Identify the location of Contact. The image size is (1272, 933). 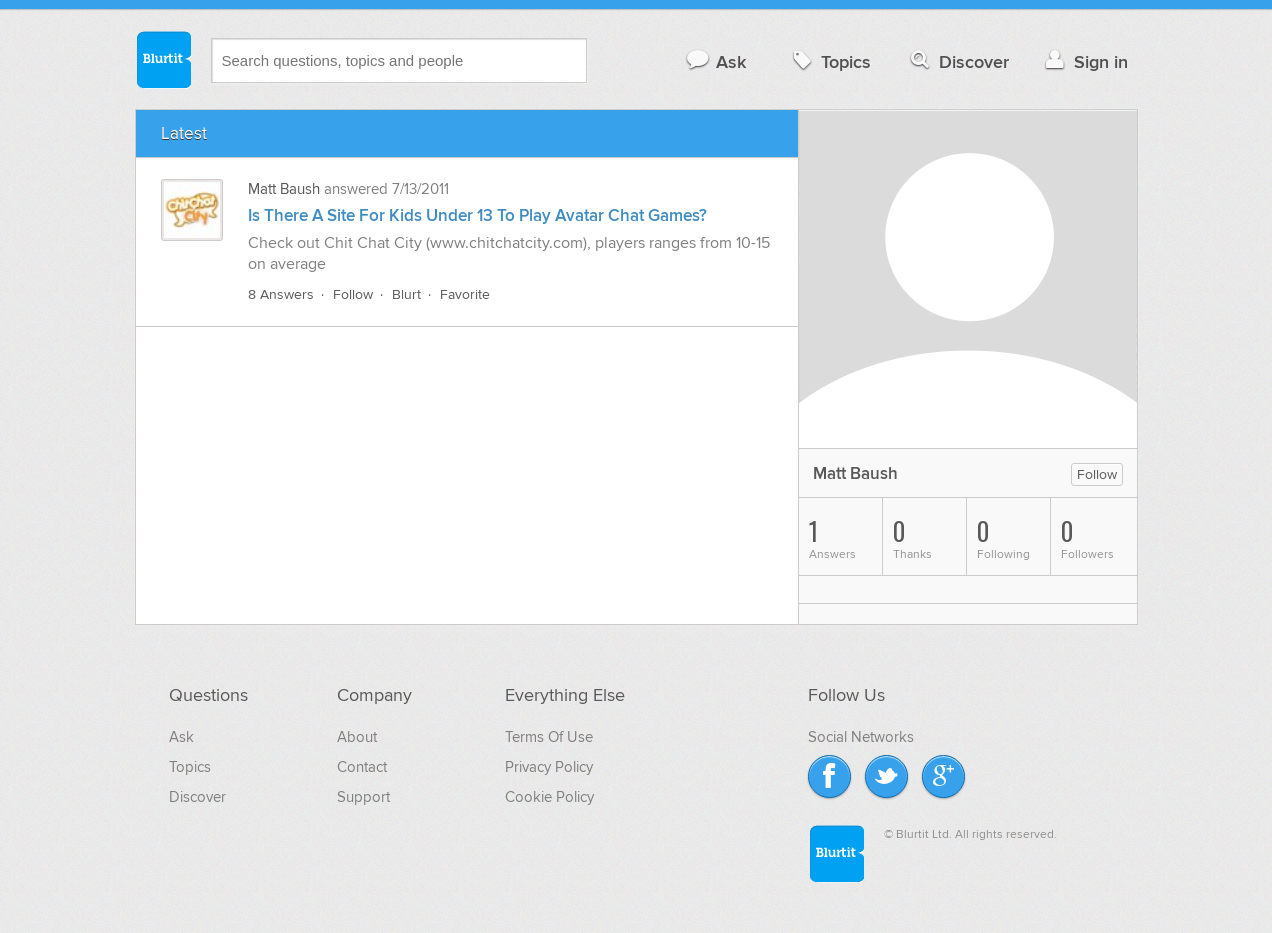
(362, 767).